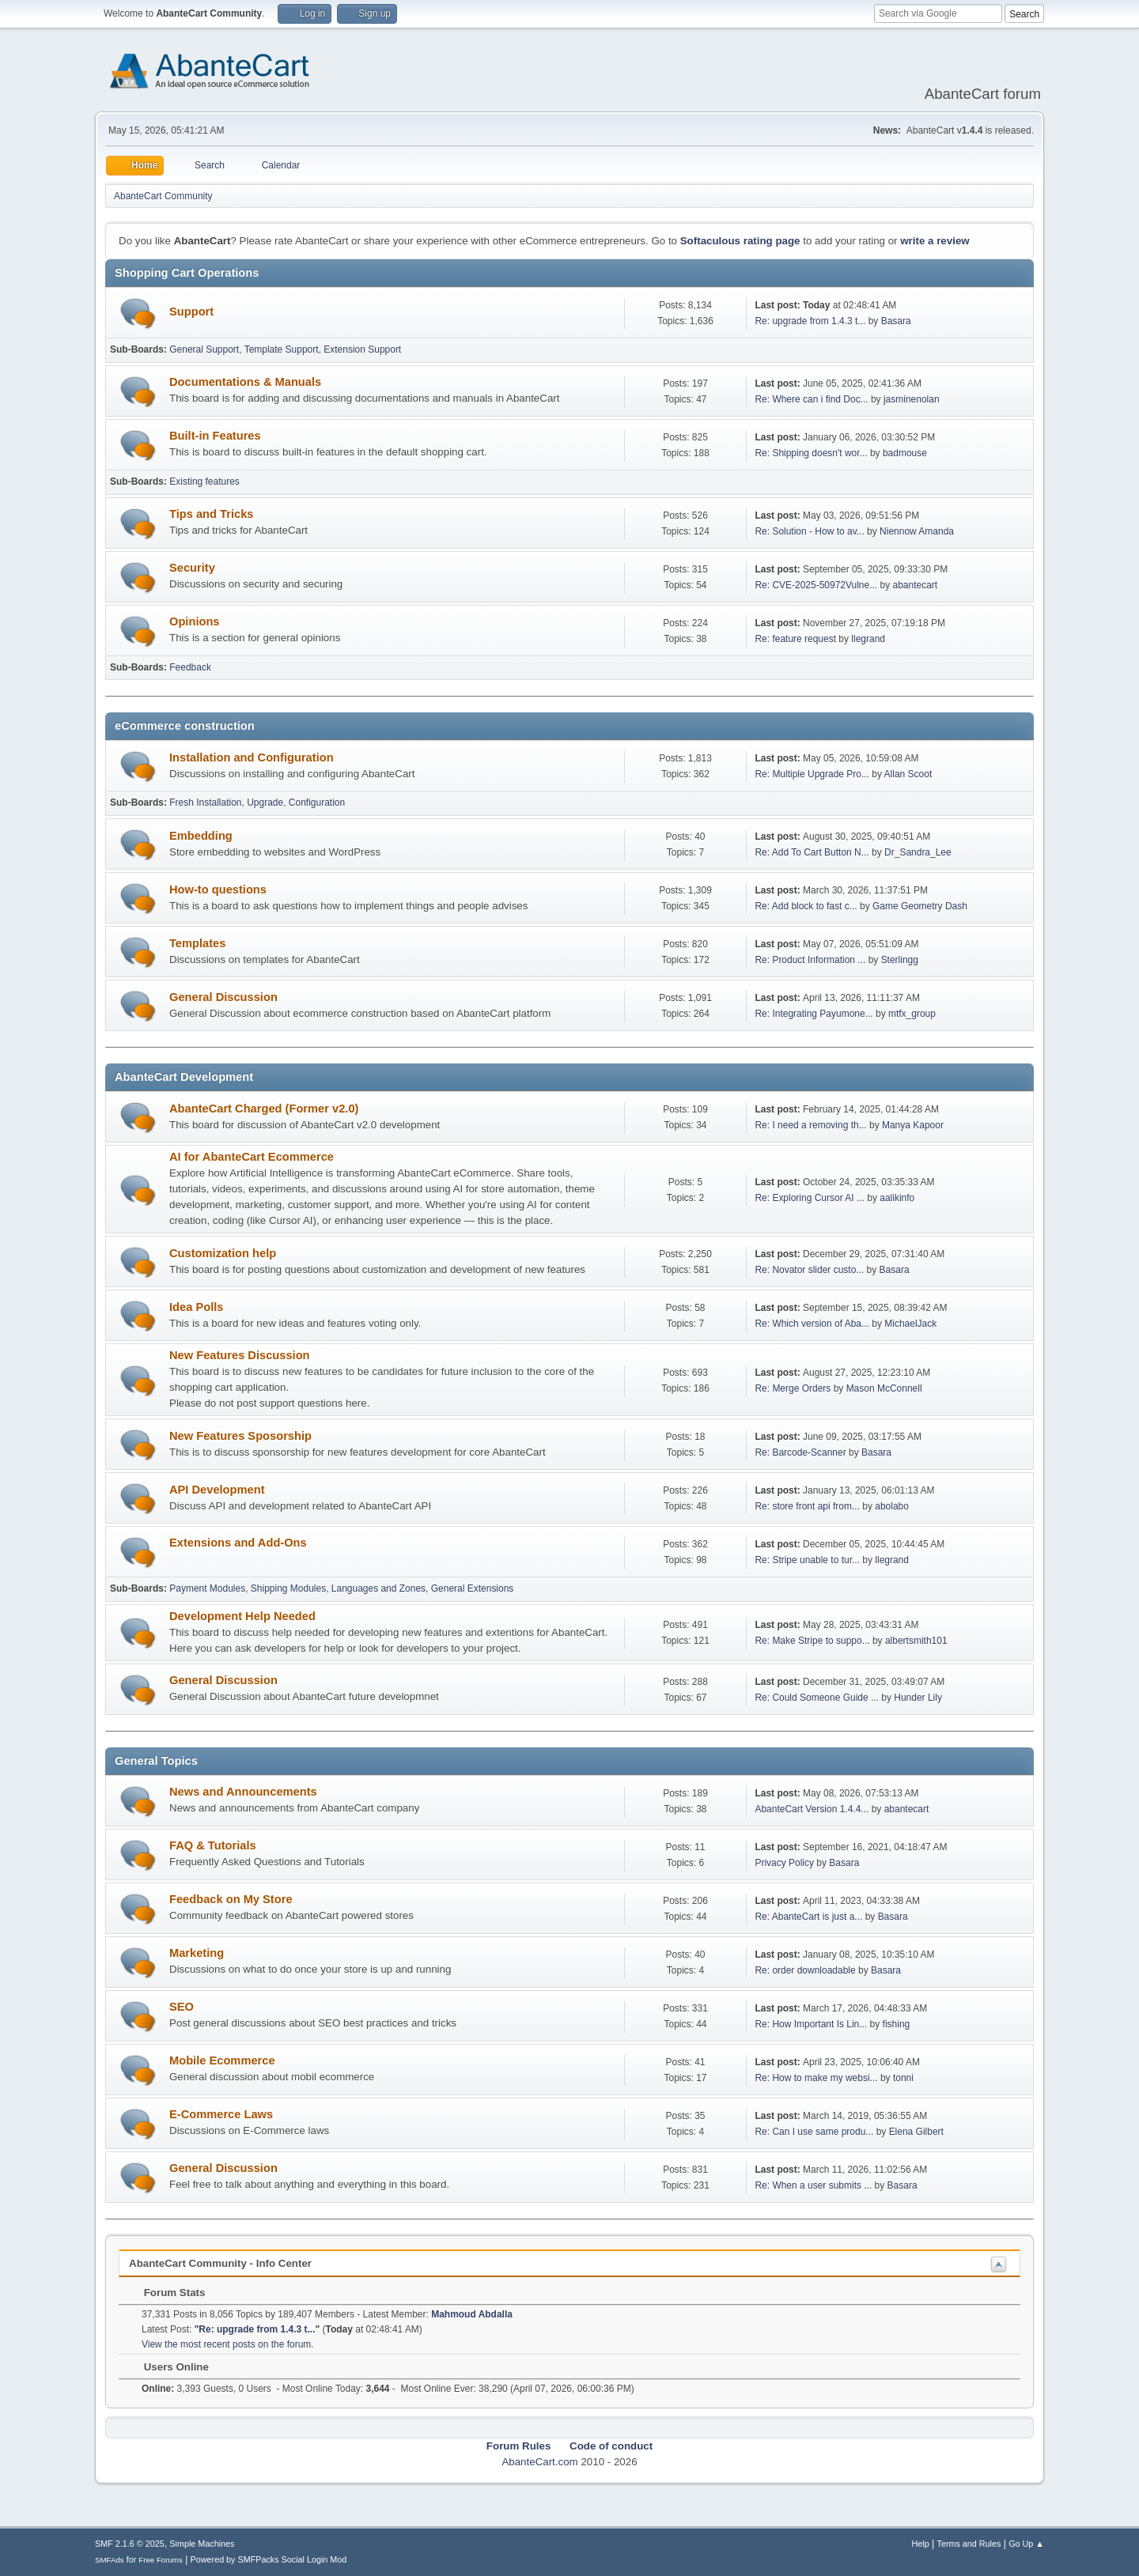 The height and width of the screenshot is (2576, 1139). What do you see at coordinates (896, 321) in the screenshot?
I see `Basara` at bounding box center [896, 321].